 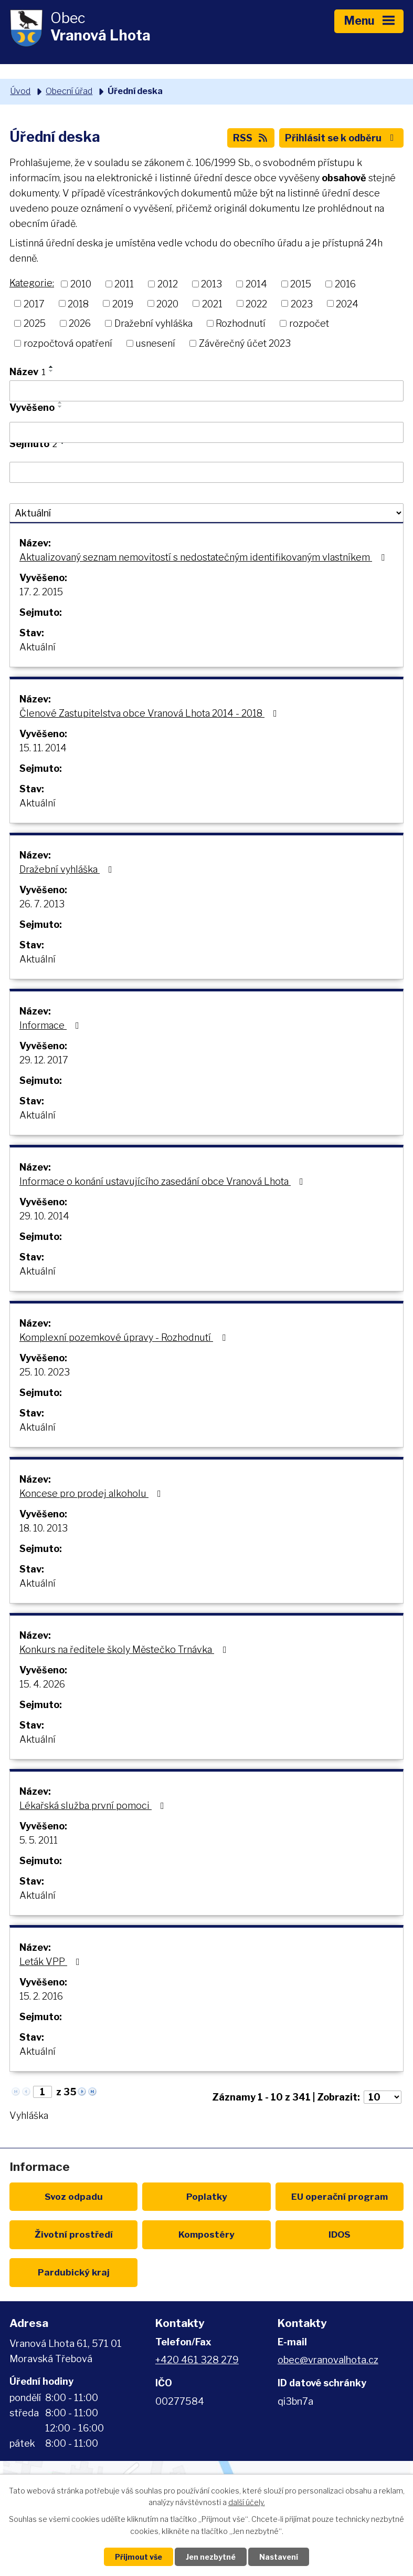 What do you see at coordinates (300, 283) in the screenshot?
I see `2015` at bounding box center [300, 283].